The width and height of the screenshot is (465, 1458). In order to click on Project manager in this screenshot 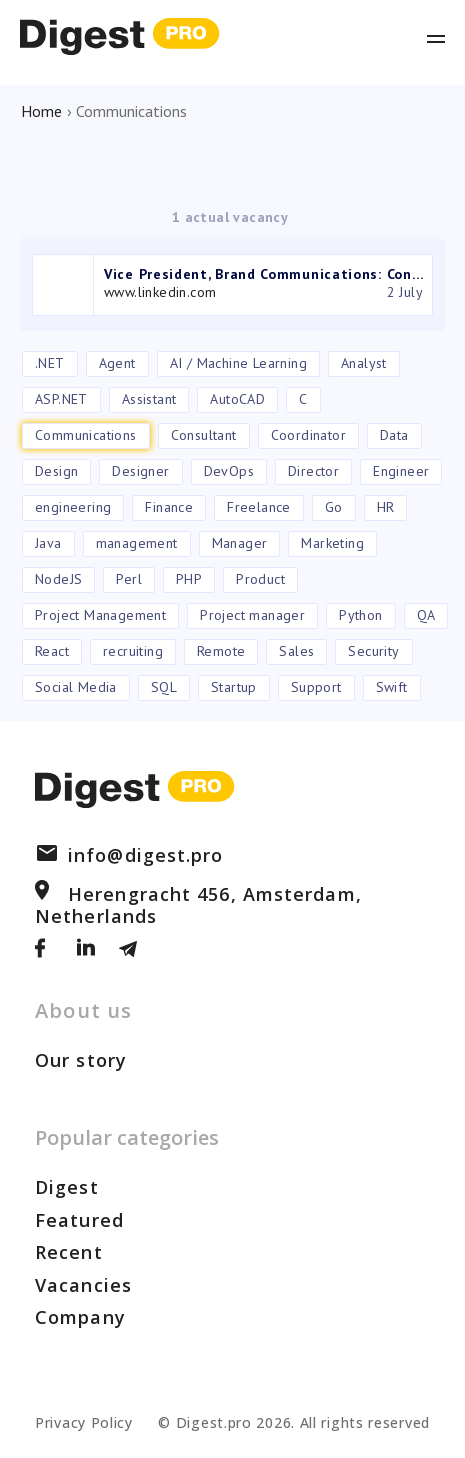, I will do `click(252, 615)`.